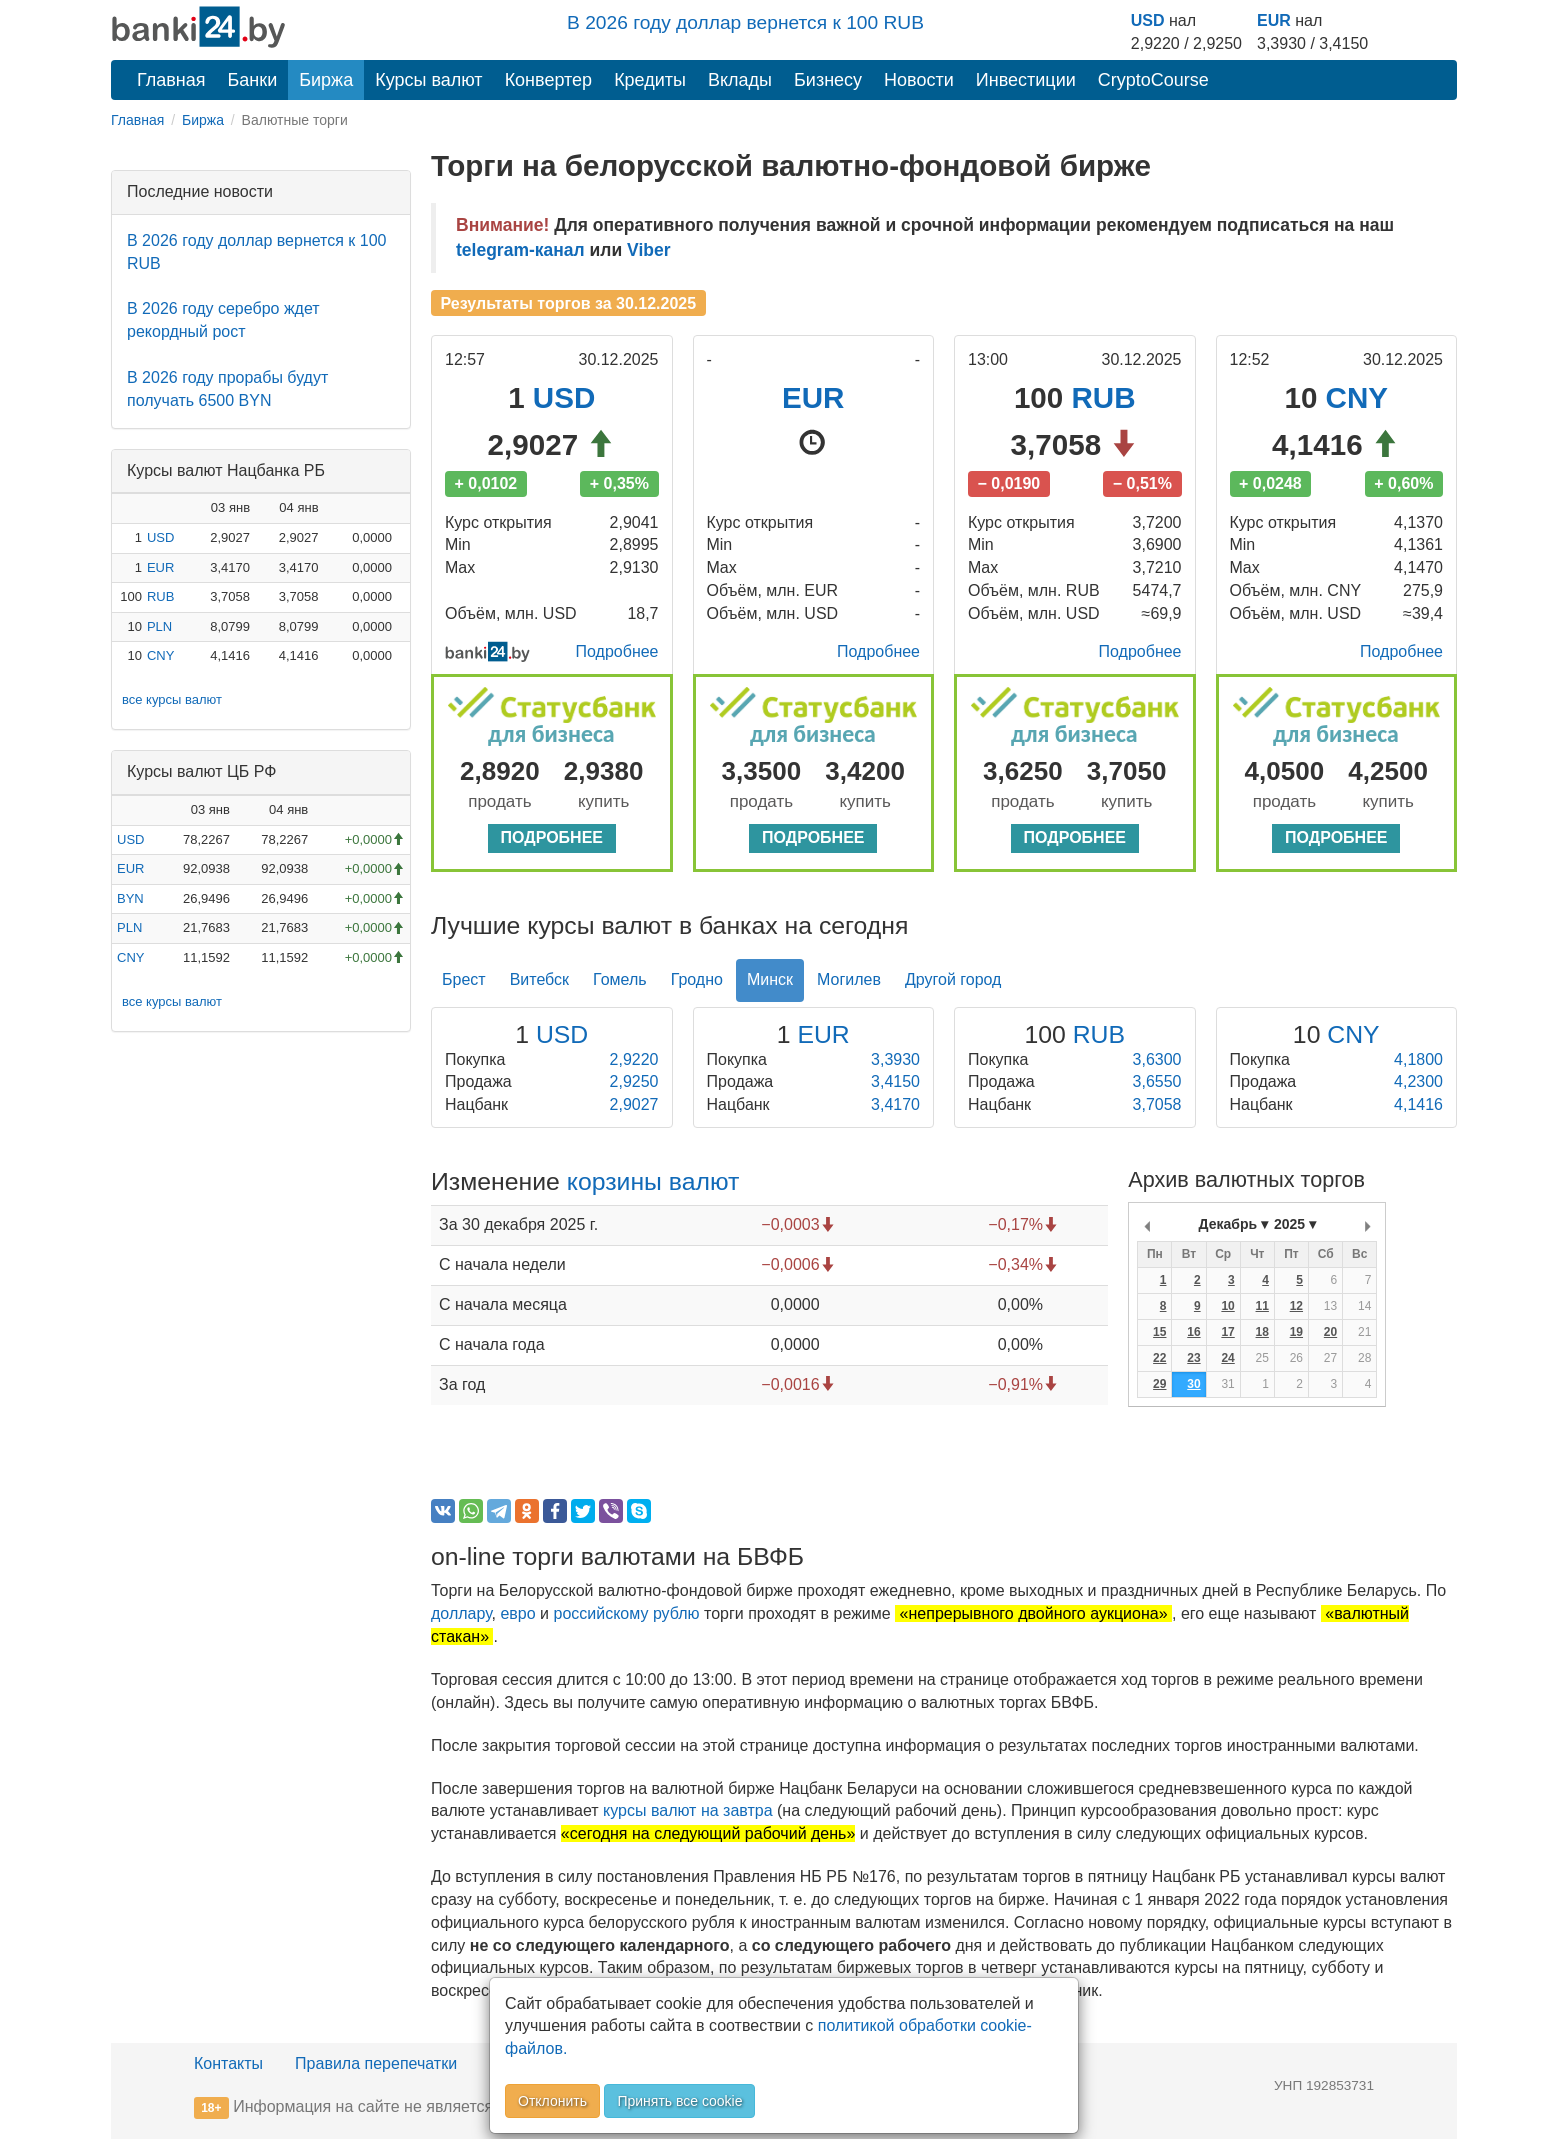 The height and width of the screenshot is (2139, 1568). I want to click on все курсы валют, so click(172, 699).